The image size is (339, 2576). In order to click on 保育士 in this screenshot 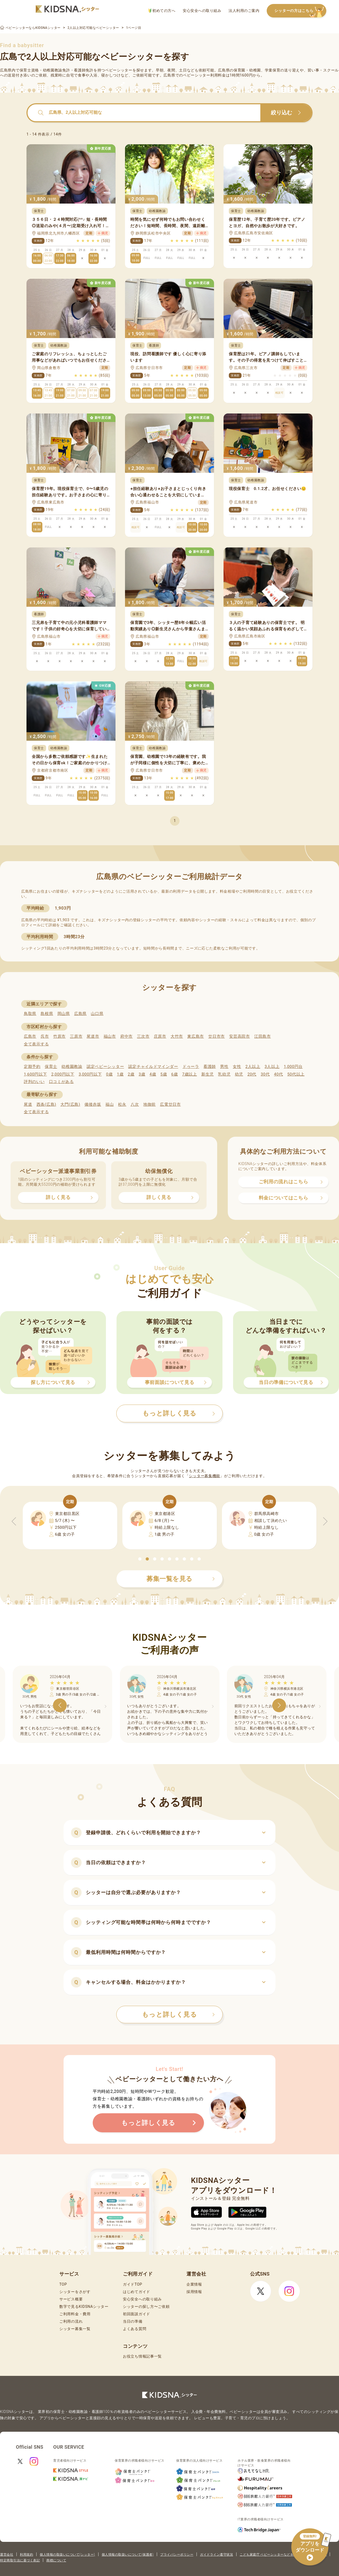, I will do `click(51, 1066)`.